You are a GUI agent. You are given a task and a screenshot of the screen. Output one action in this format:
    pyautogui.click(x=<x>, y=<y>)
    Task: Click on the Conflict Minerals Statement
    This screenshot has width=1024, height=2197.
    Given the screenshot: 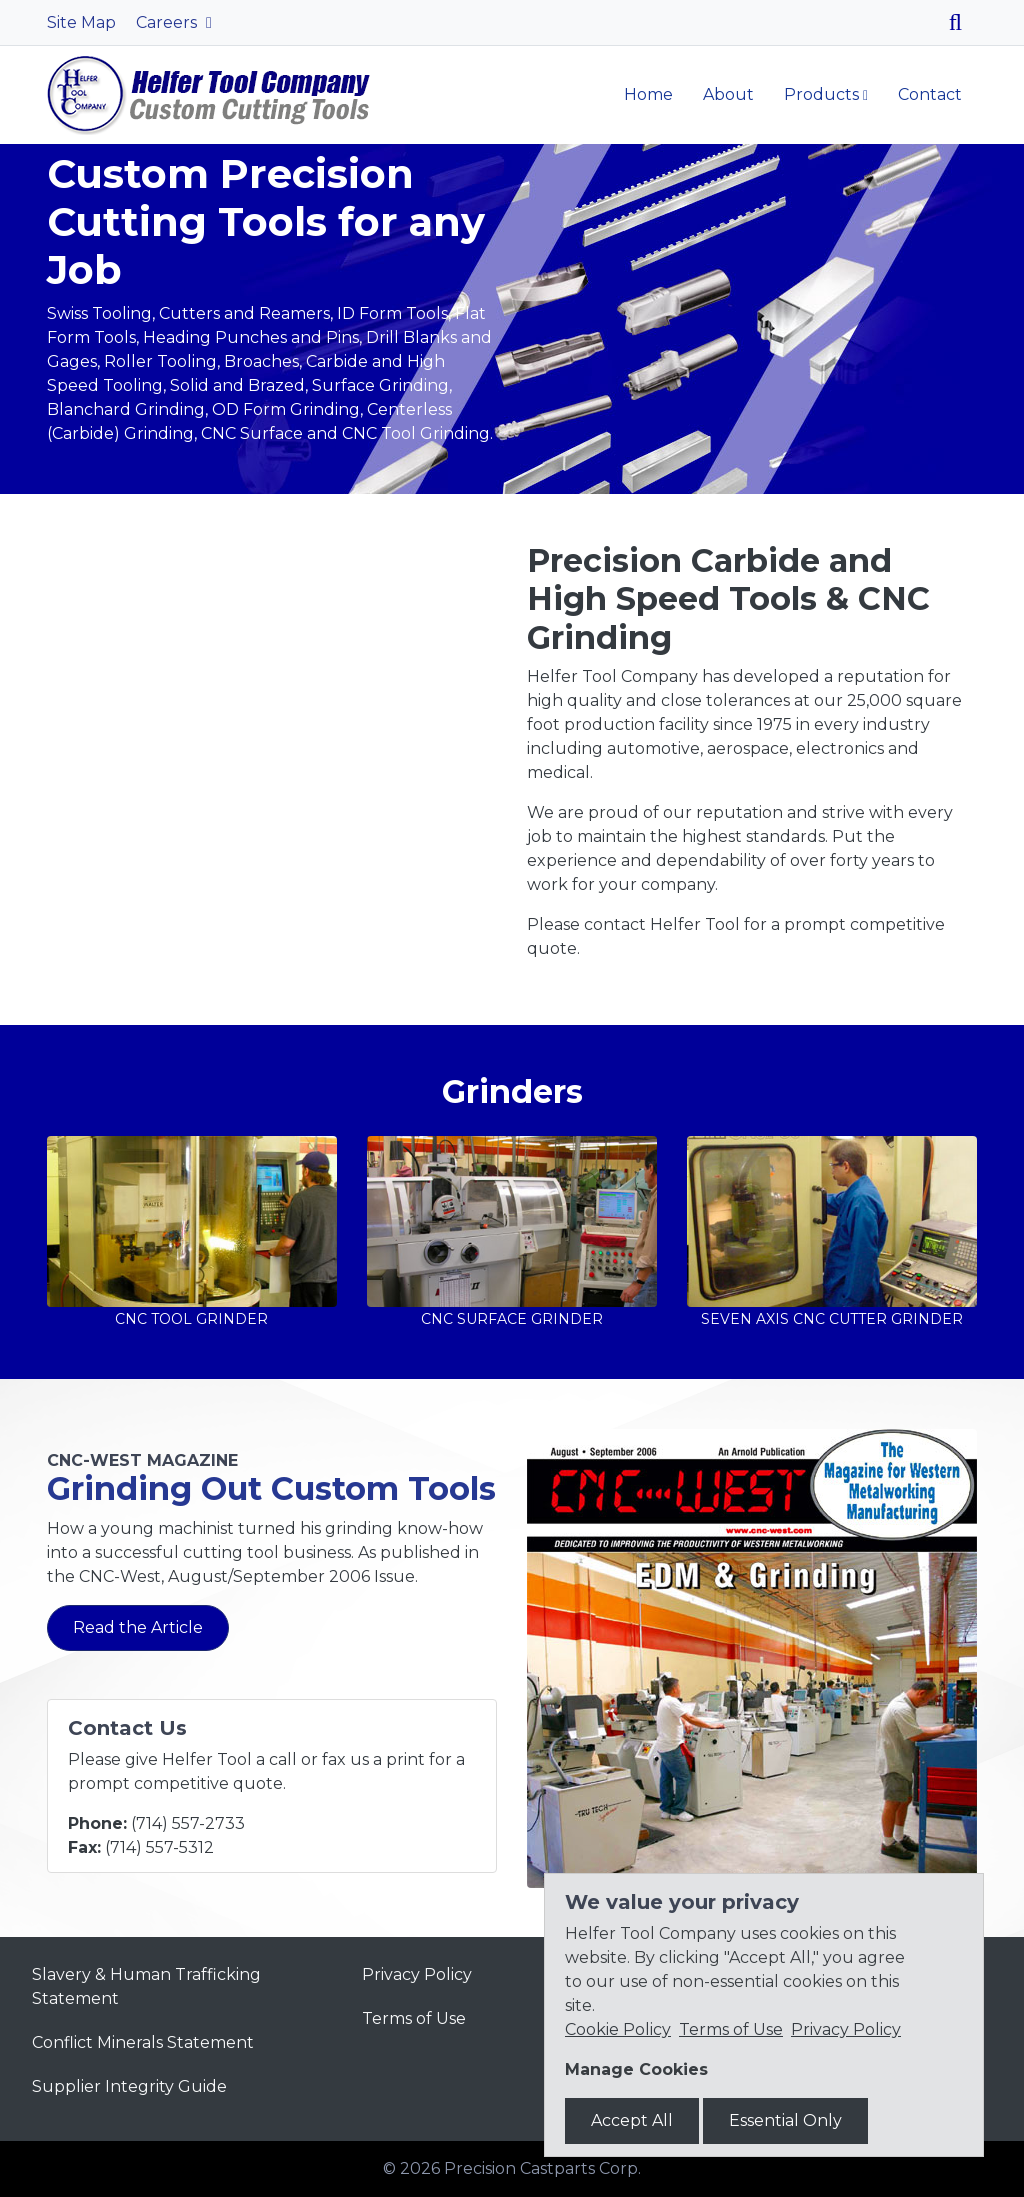 What is the action you would take?
    pyautogui.click(x=143, y=2042)
    